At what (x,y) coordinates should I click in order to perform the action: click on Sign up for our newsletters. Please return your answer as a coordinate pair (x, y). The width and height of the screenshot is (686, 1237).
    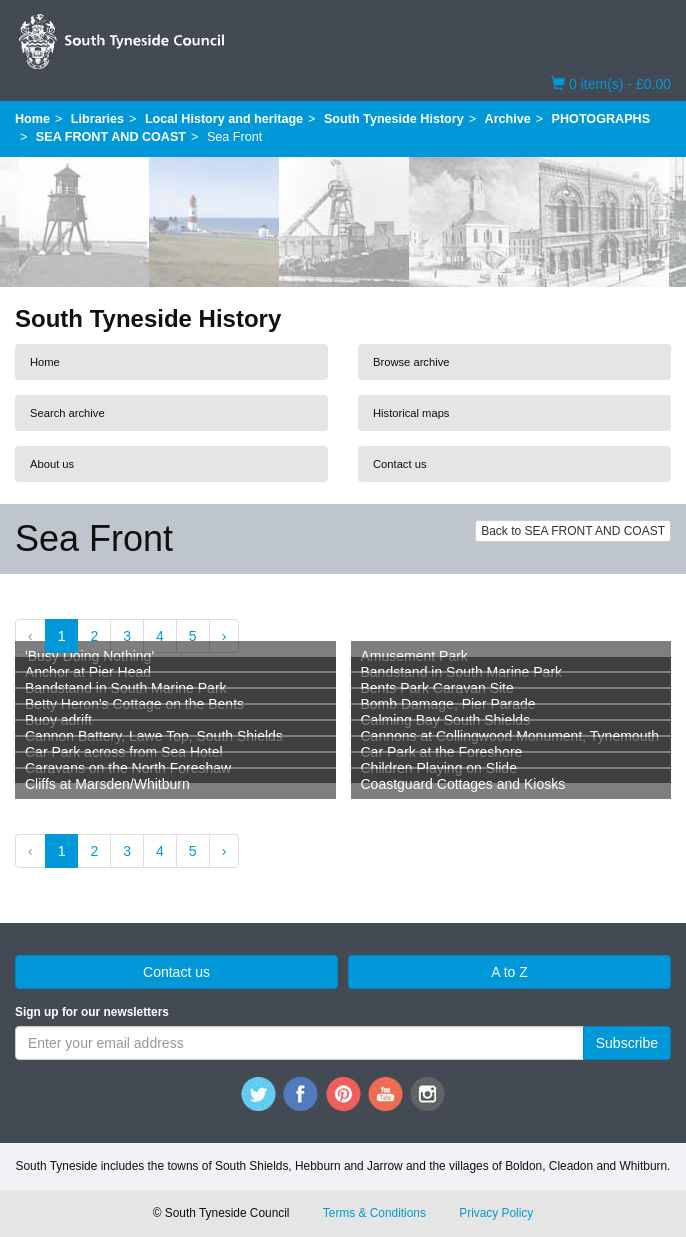
    Looking at the image, I should click on (92, 1012).